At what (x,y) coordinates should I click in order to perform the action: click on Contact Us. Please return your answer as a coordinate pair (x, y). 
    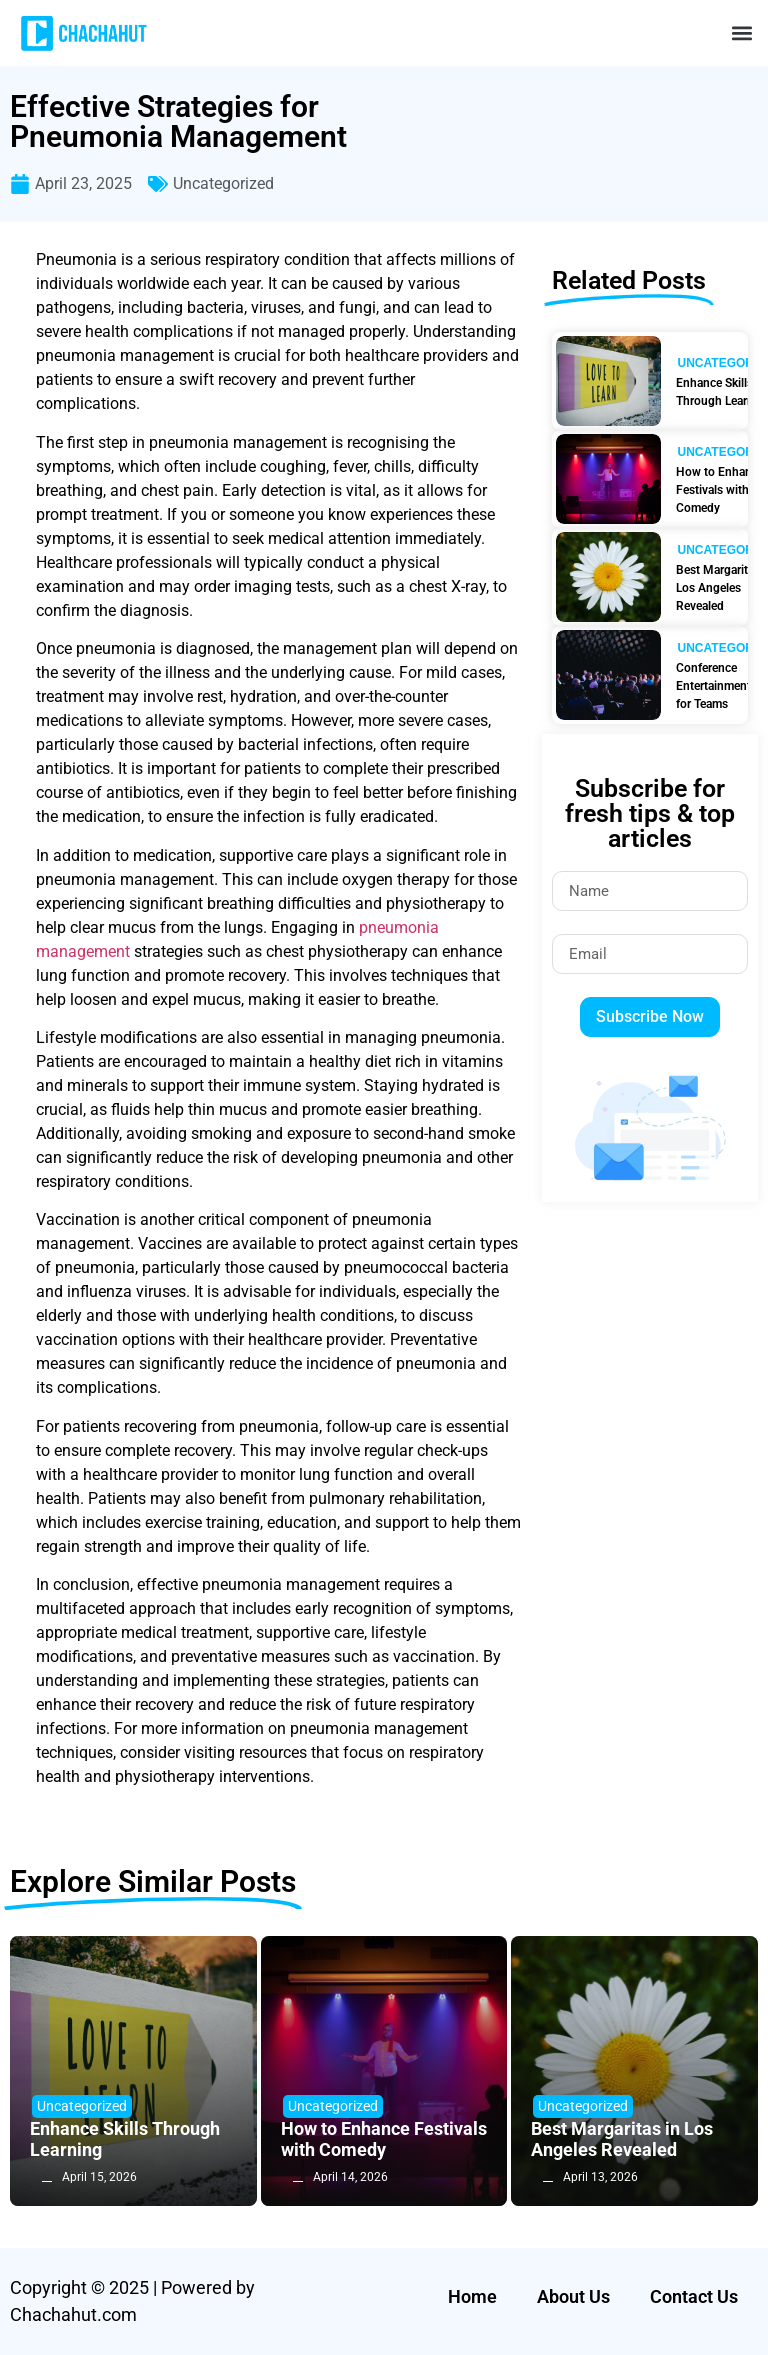
    Looking at the image, I should click on (694, 2296).